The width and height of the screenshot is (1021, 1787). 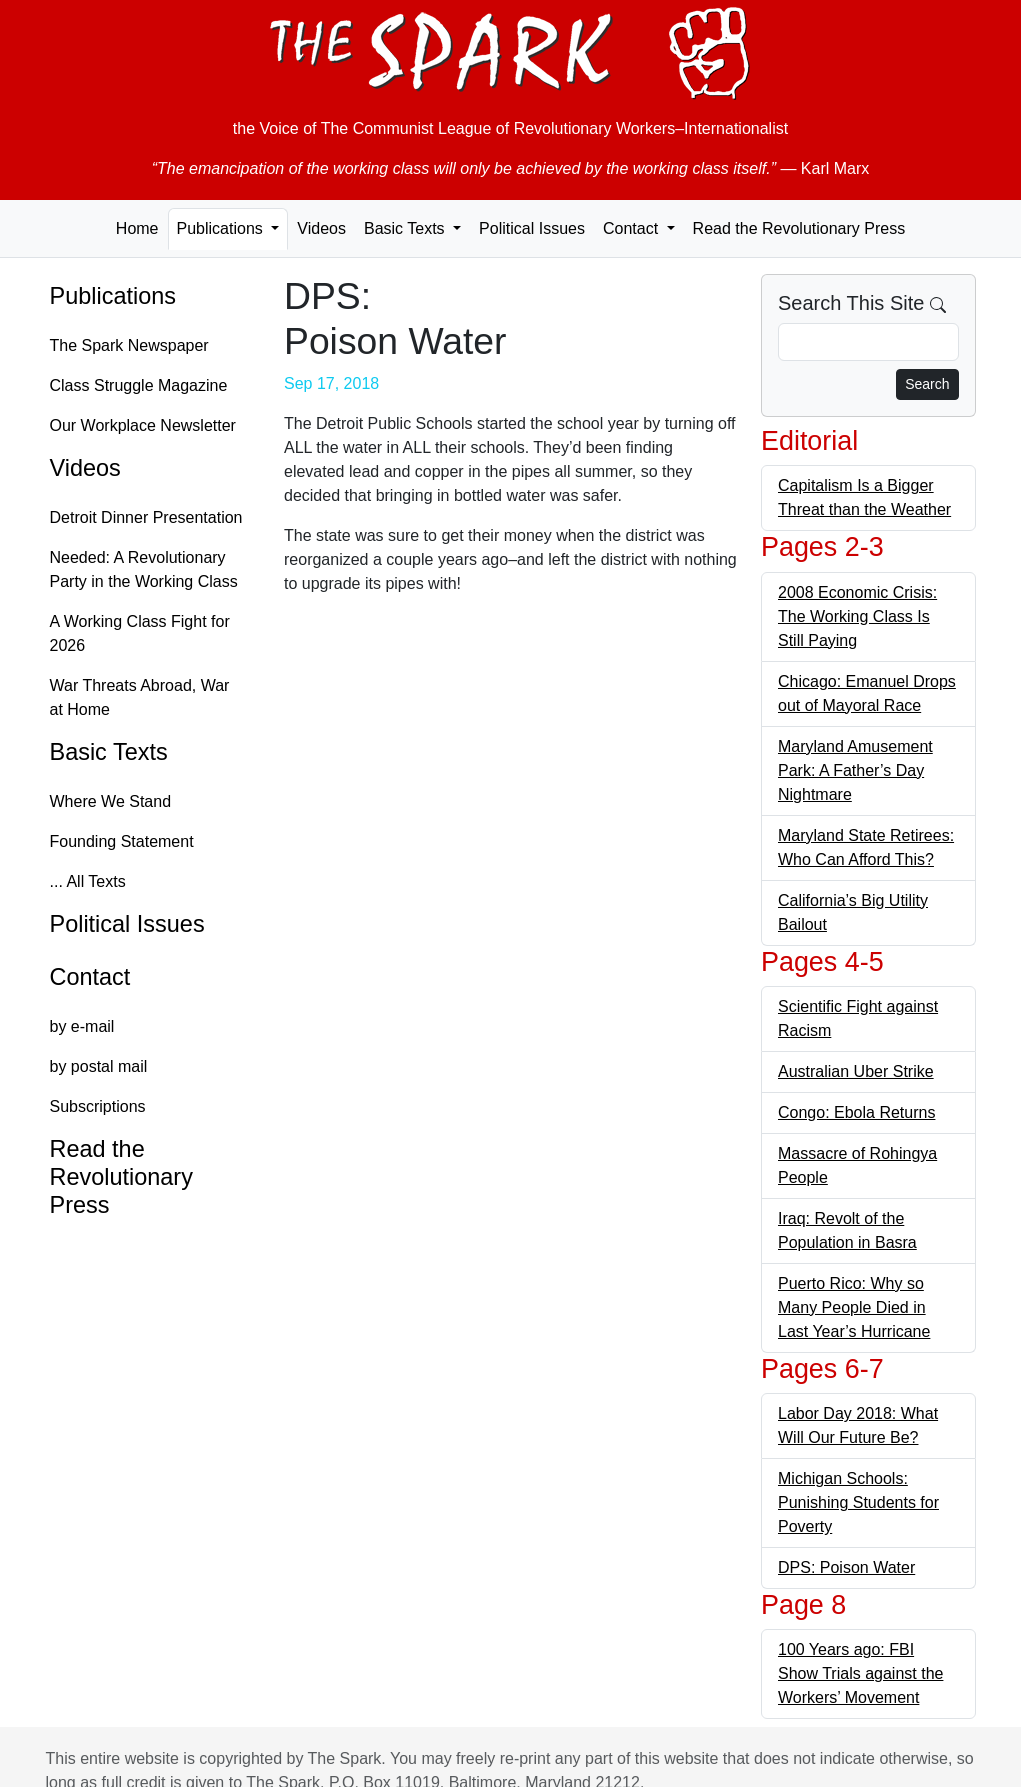 What do you see at coordinates (82, 1026) in the screenshot?
I see `by e-mail` at bounding box center [82, 1026].